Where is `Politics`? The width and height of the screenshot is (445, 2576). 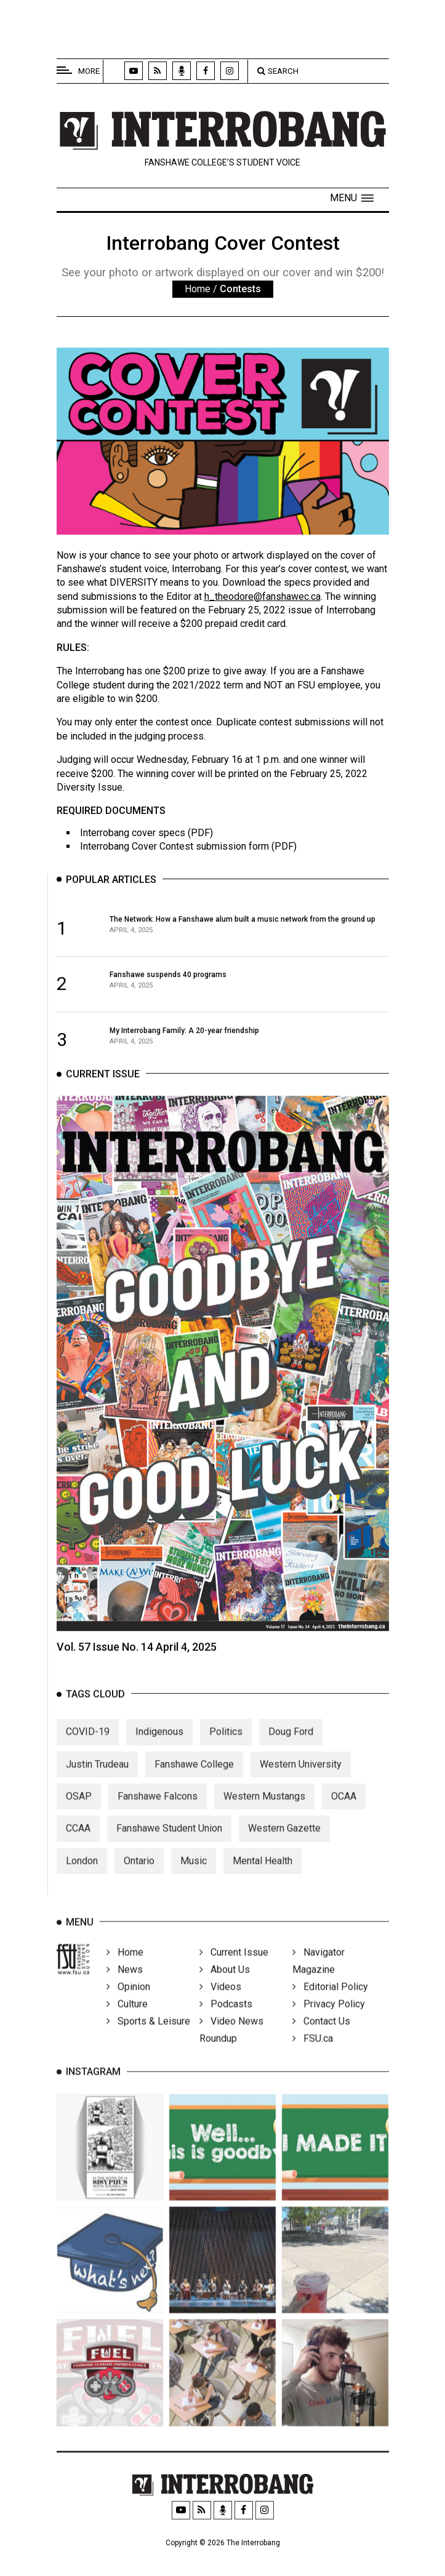
Politics is located at coordinates (226, 1750).